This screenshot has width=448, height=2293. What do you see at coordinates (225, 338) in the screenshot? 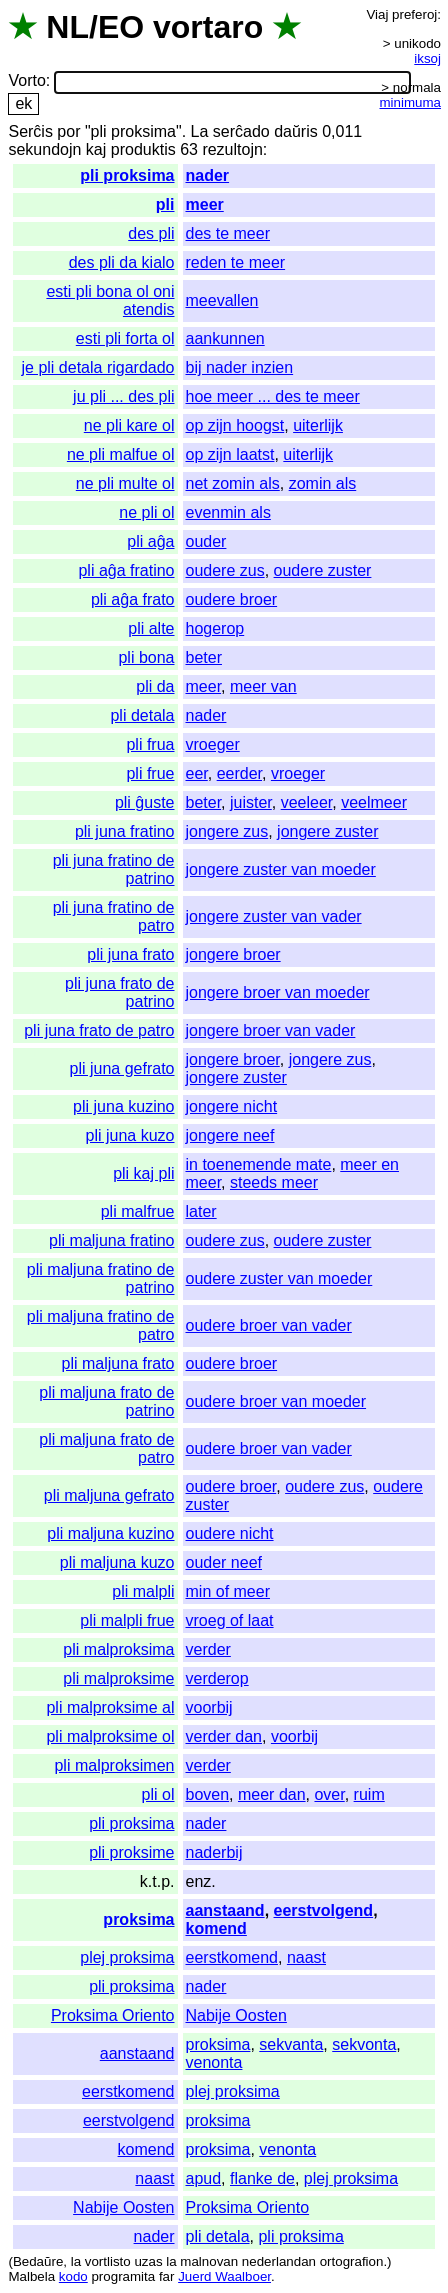
I see `aankunnen` at bounding box center [225, 338].